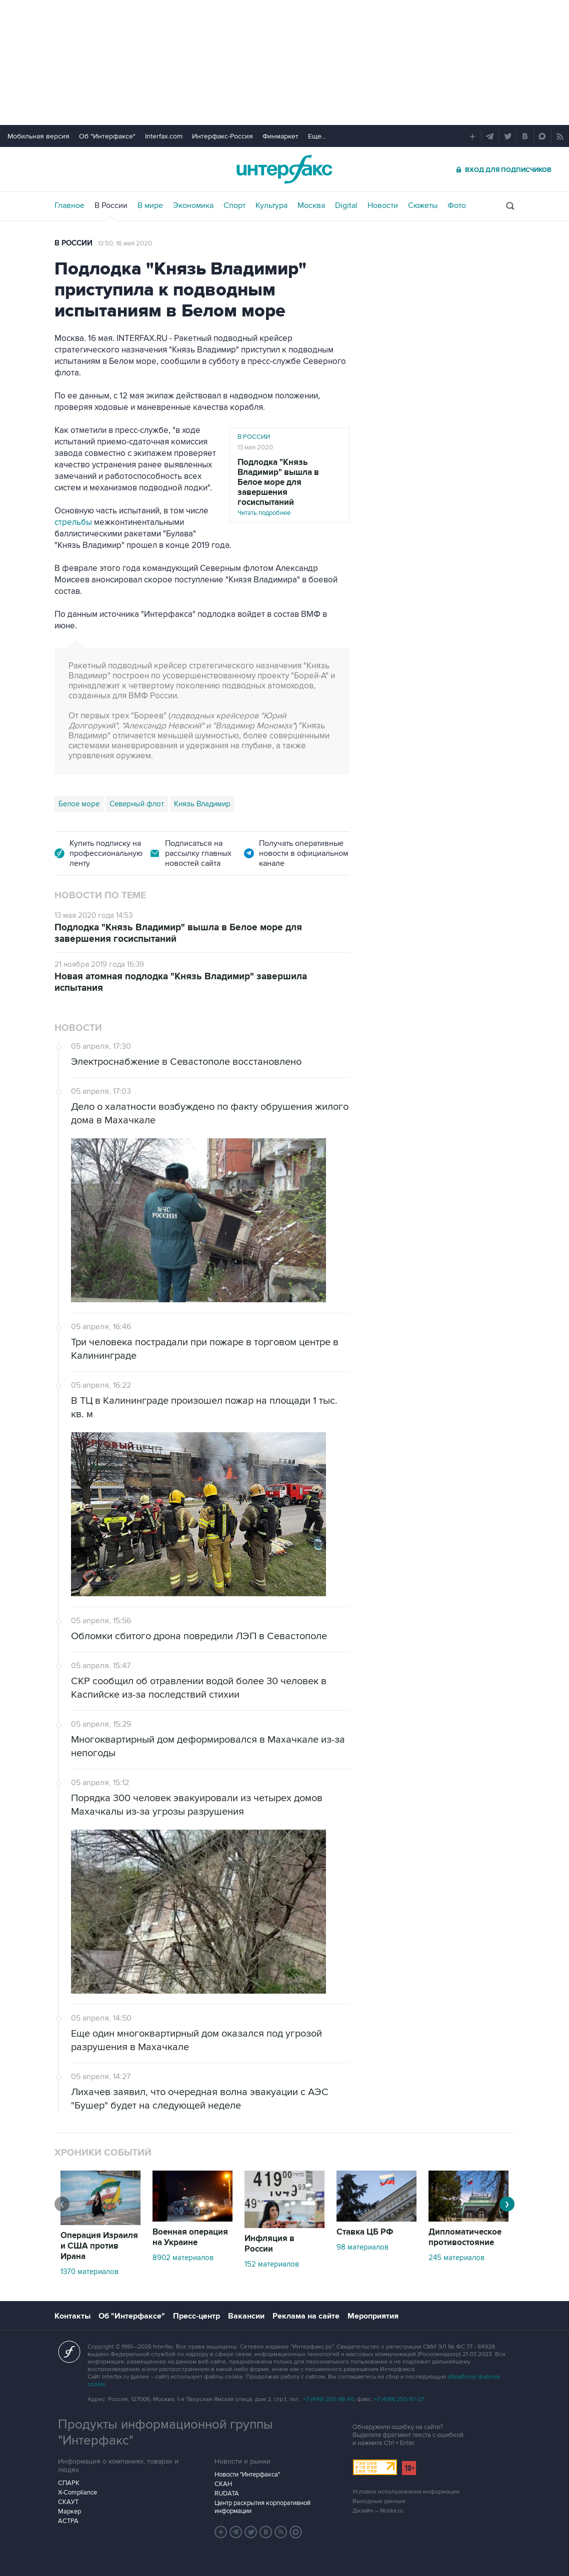  I want to click on Белое море, so click(79, 803).